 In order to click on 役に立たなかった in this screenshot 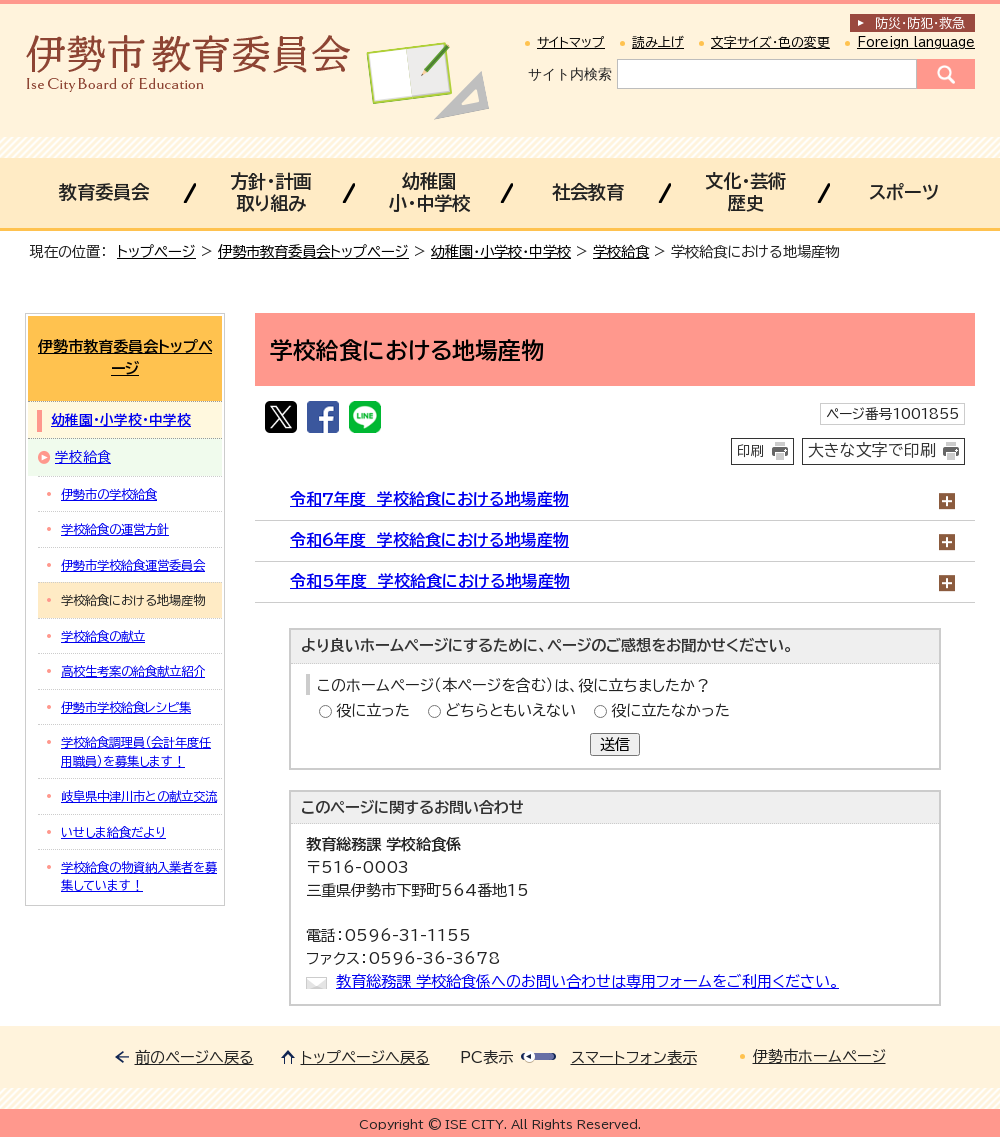, I will do `click(670, 710)`.